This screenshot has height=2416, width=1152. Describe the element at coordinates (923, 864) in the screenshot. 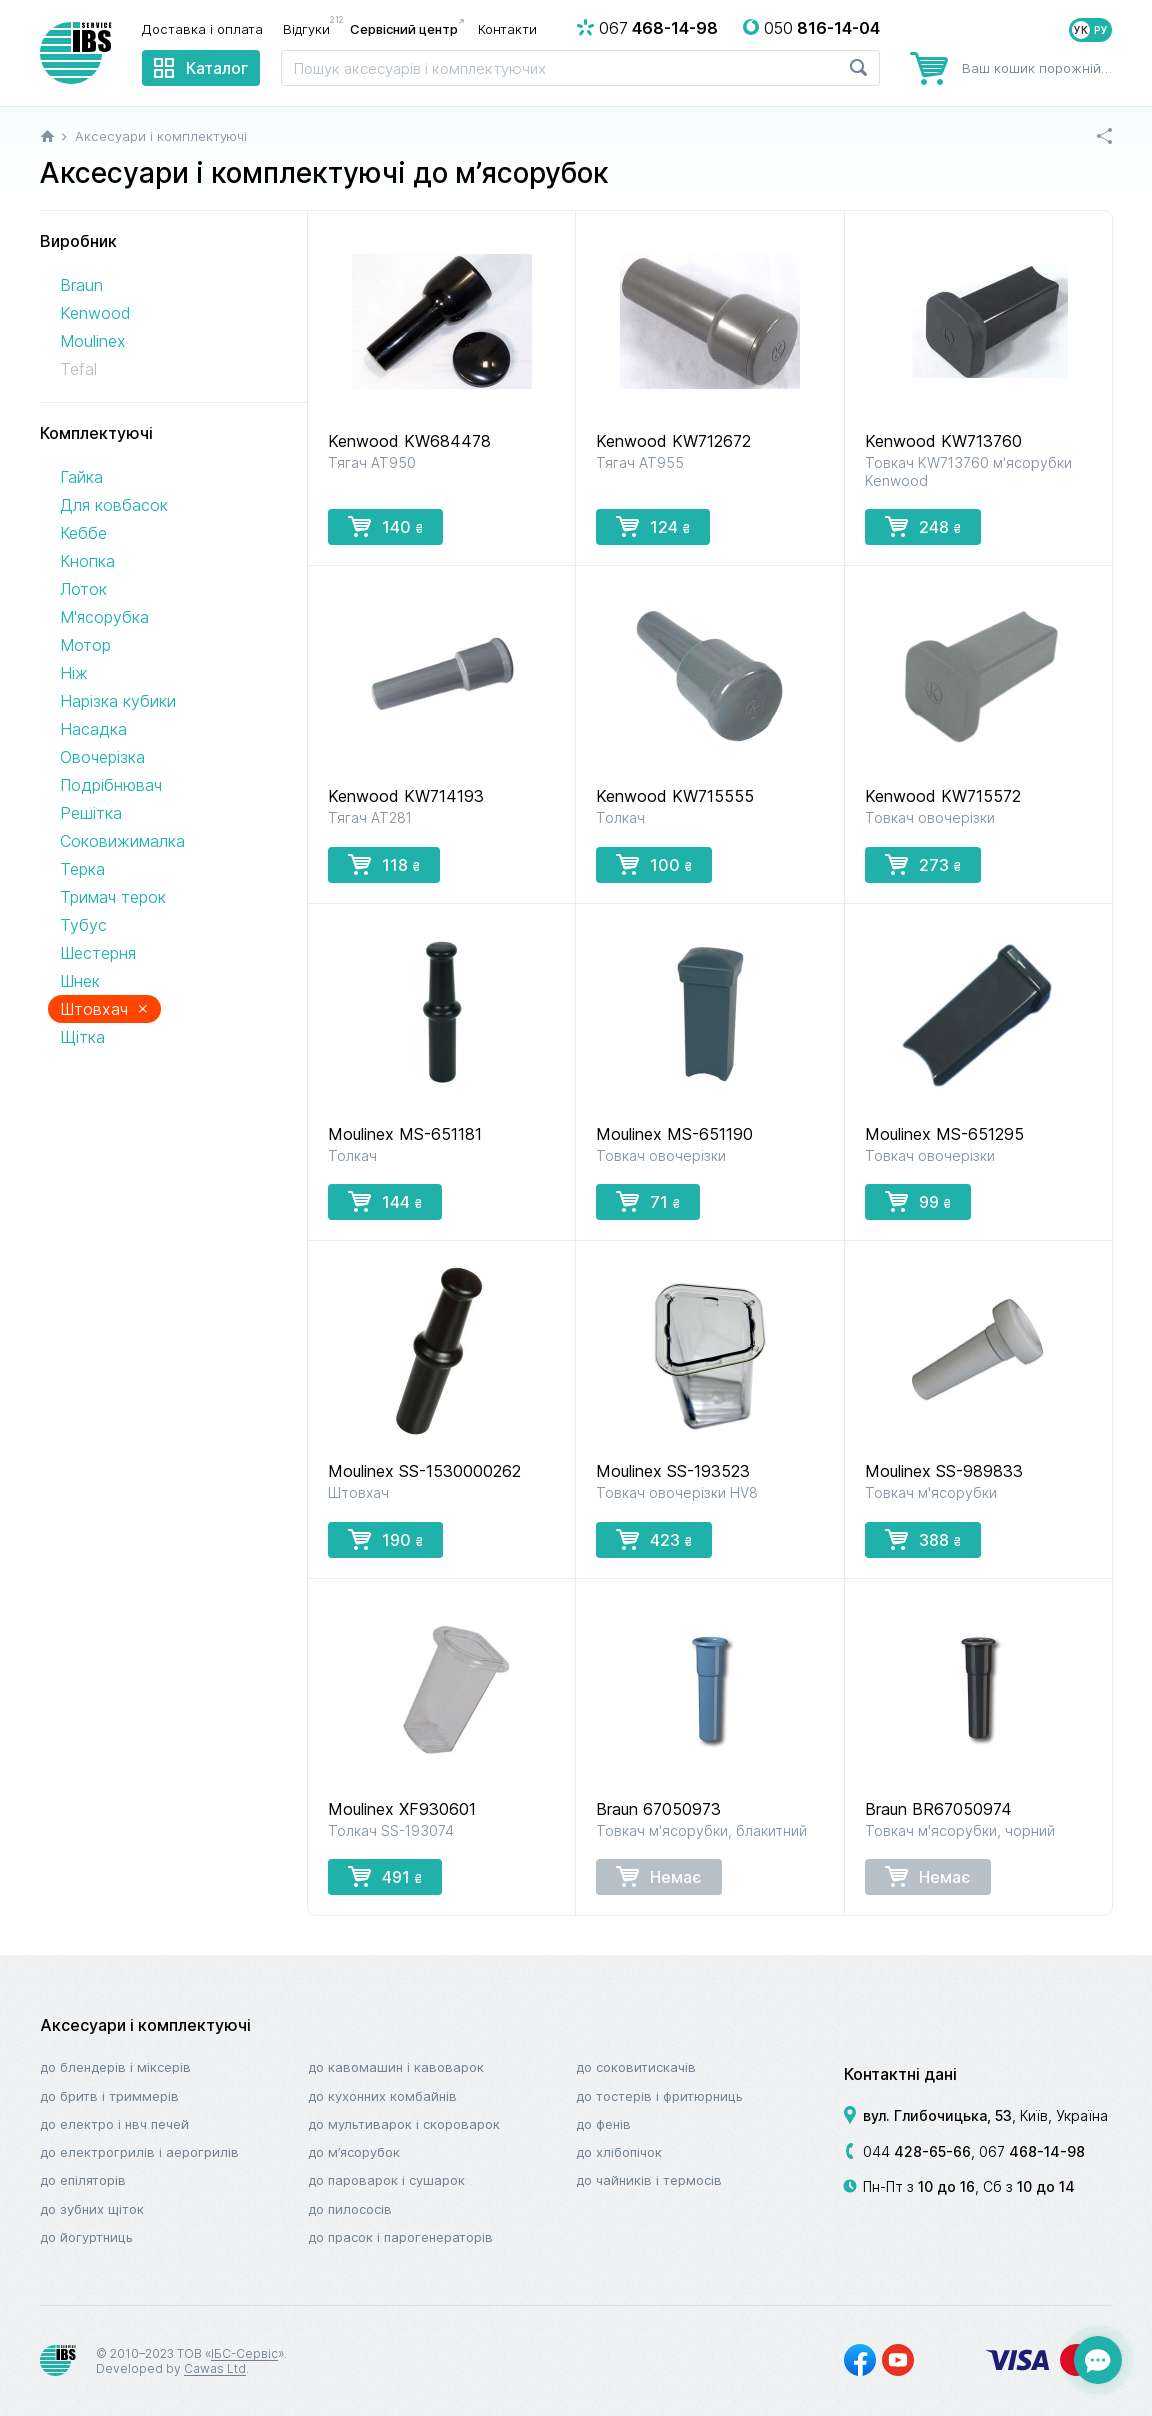

I see `273 [button]` at that location.